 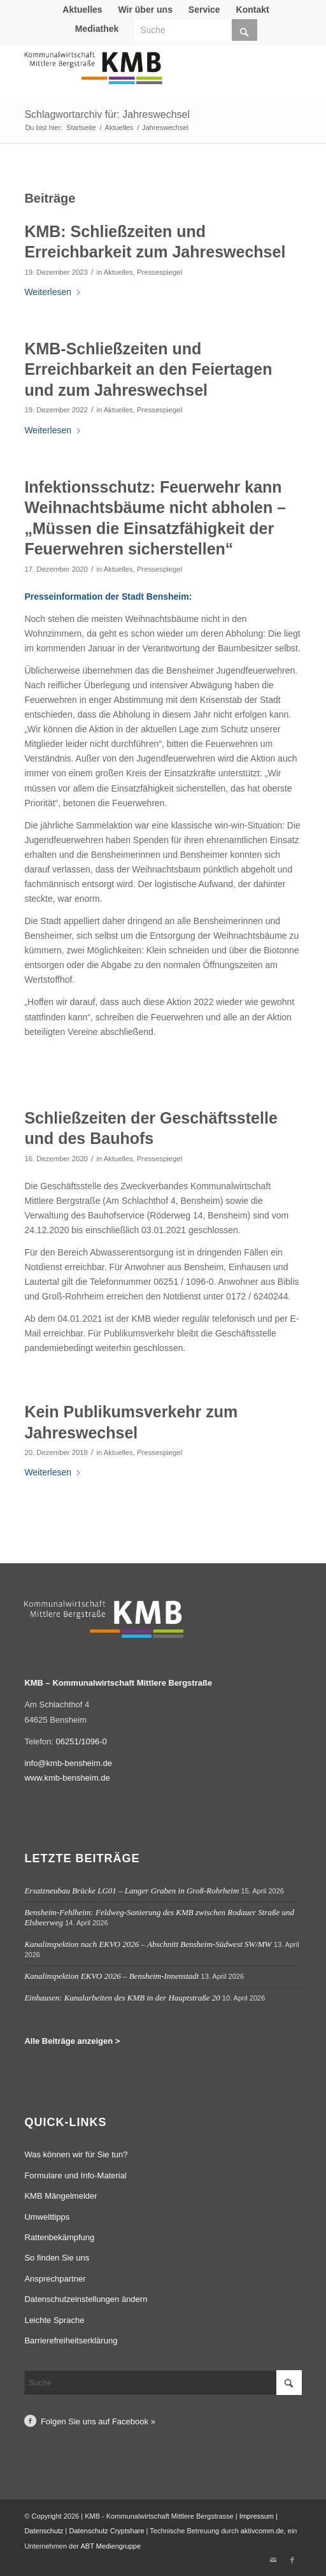 What do you see at coordinates (147, 1944) in the screenshot?
I see `Kanalinspektion nach EKVO 2026 – Abschnitt Bensheim-Südwest SW/MW` at bounding box center [147, 1944].